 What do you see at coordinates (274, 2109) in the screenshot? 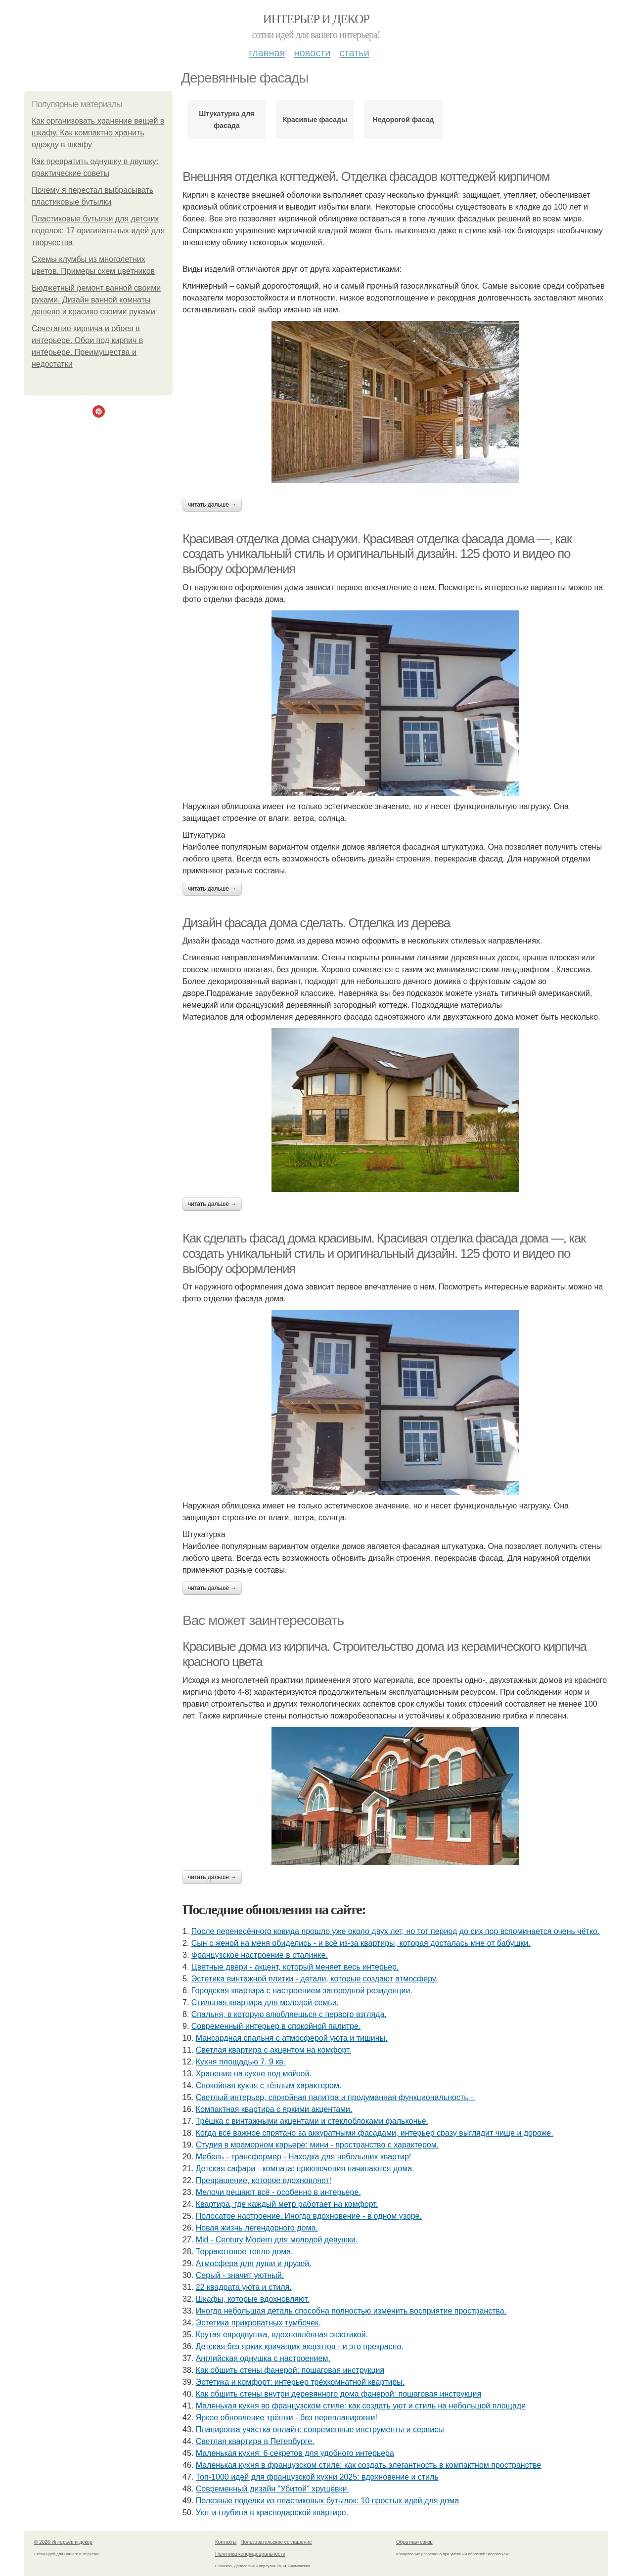
I see `Компактная квартира с яркими акцентами.` at bounding box center [274, 2109].